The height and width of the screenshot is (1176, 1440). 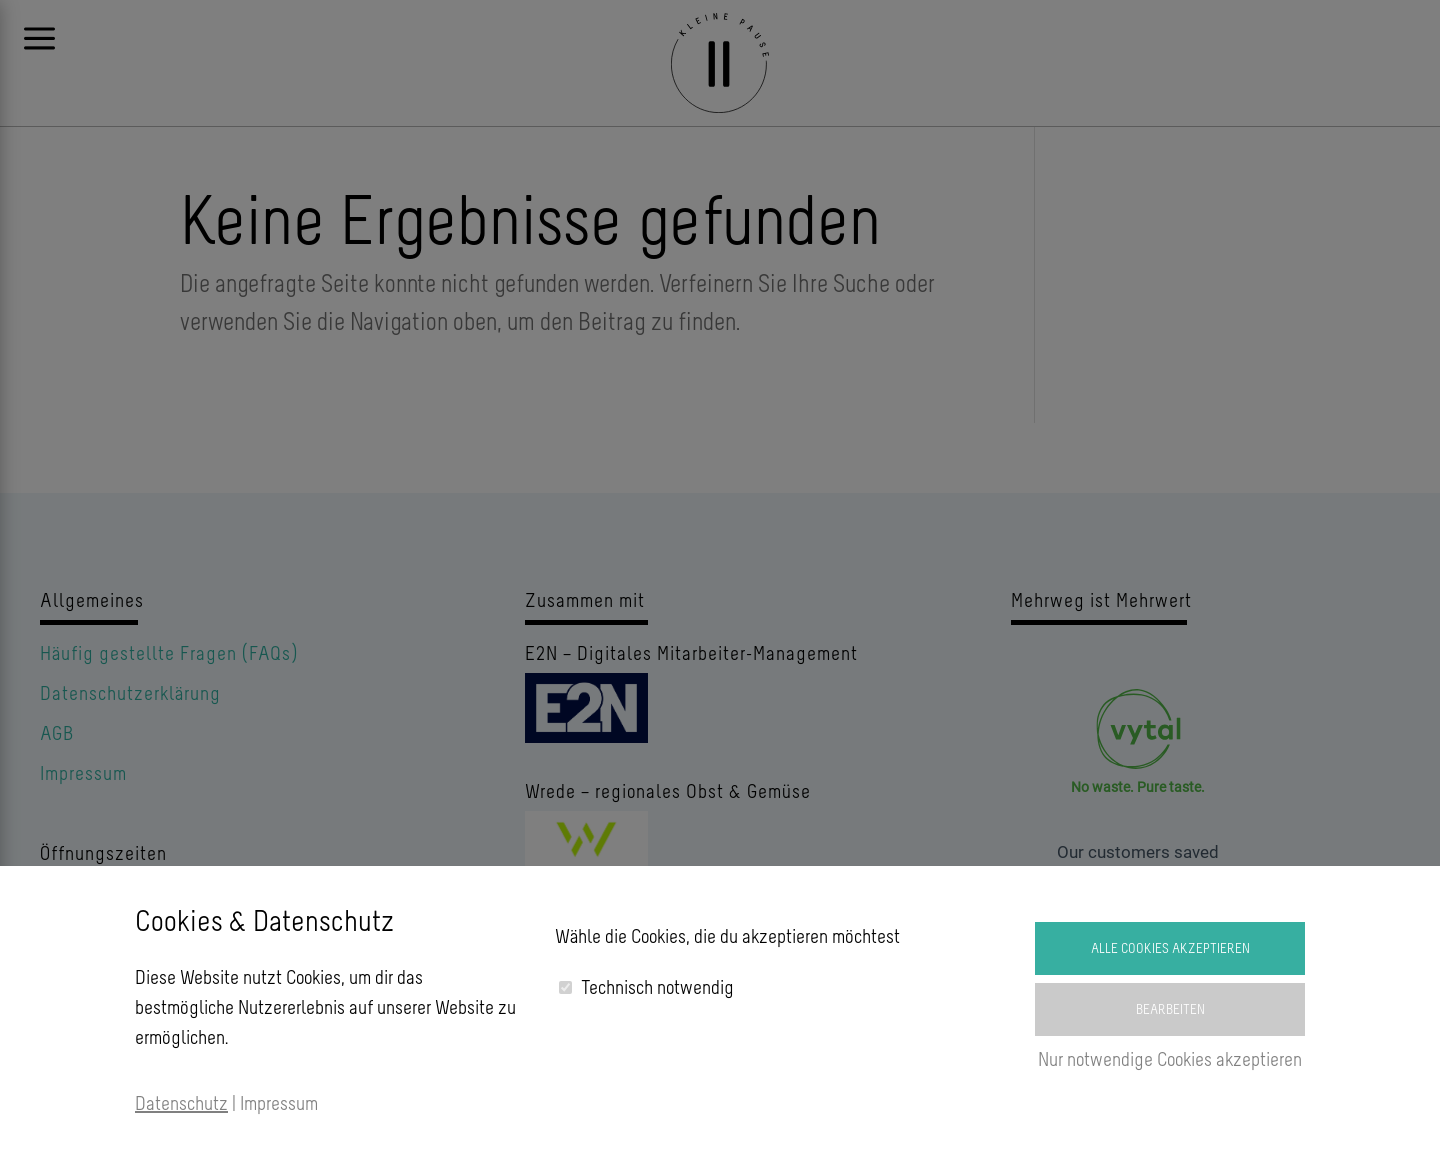 What do you see at coordinates (279, 1103) in the screenshot?
I see `Impressum` at bounding box center [279, 1103].